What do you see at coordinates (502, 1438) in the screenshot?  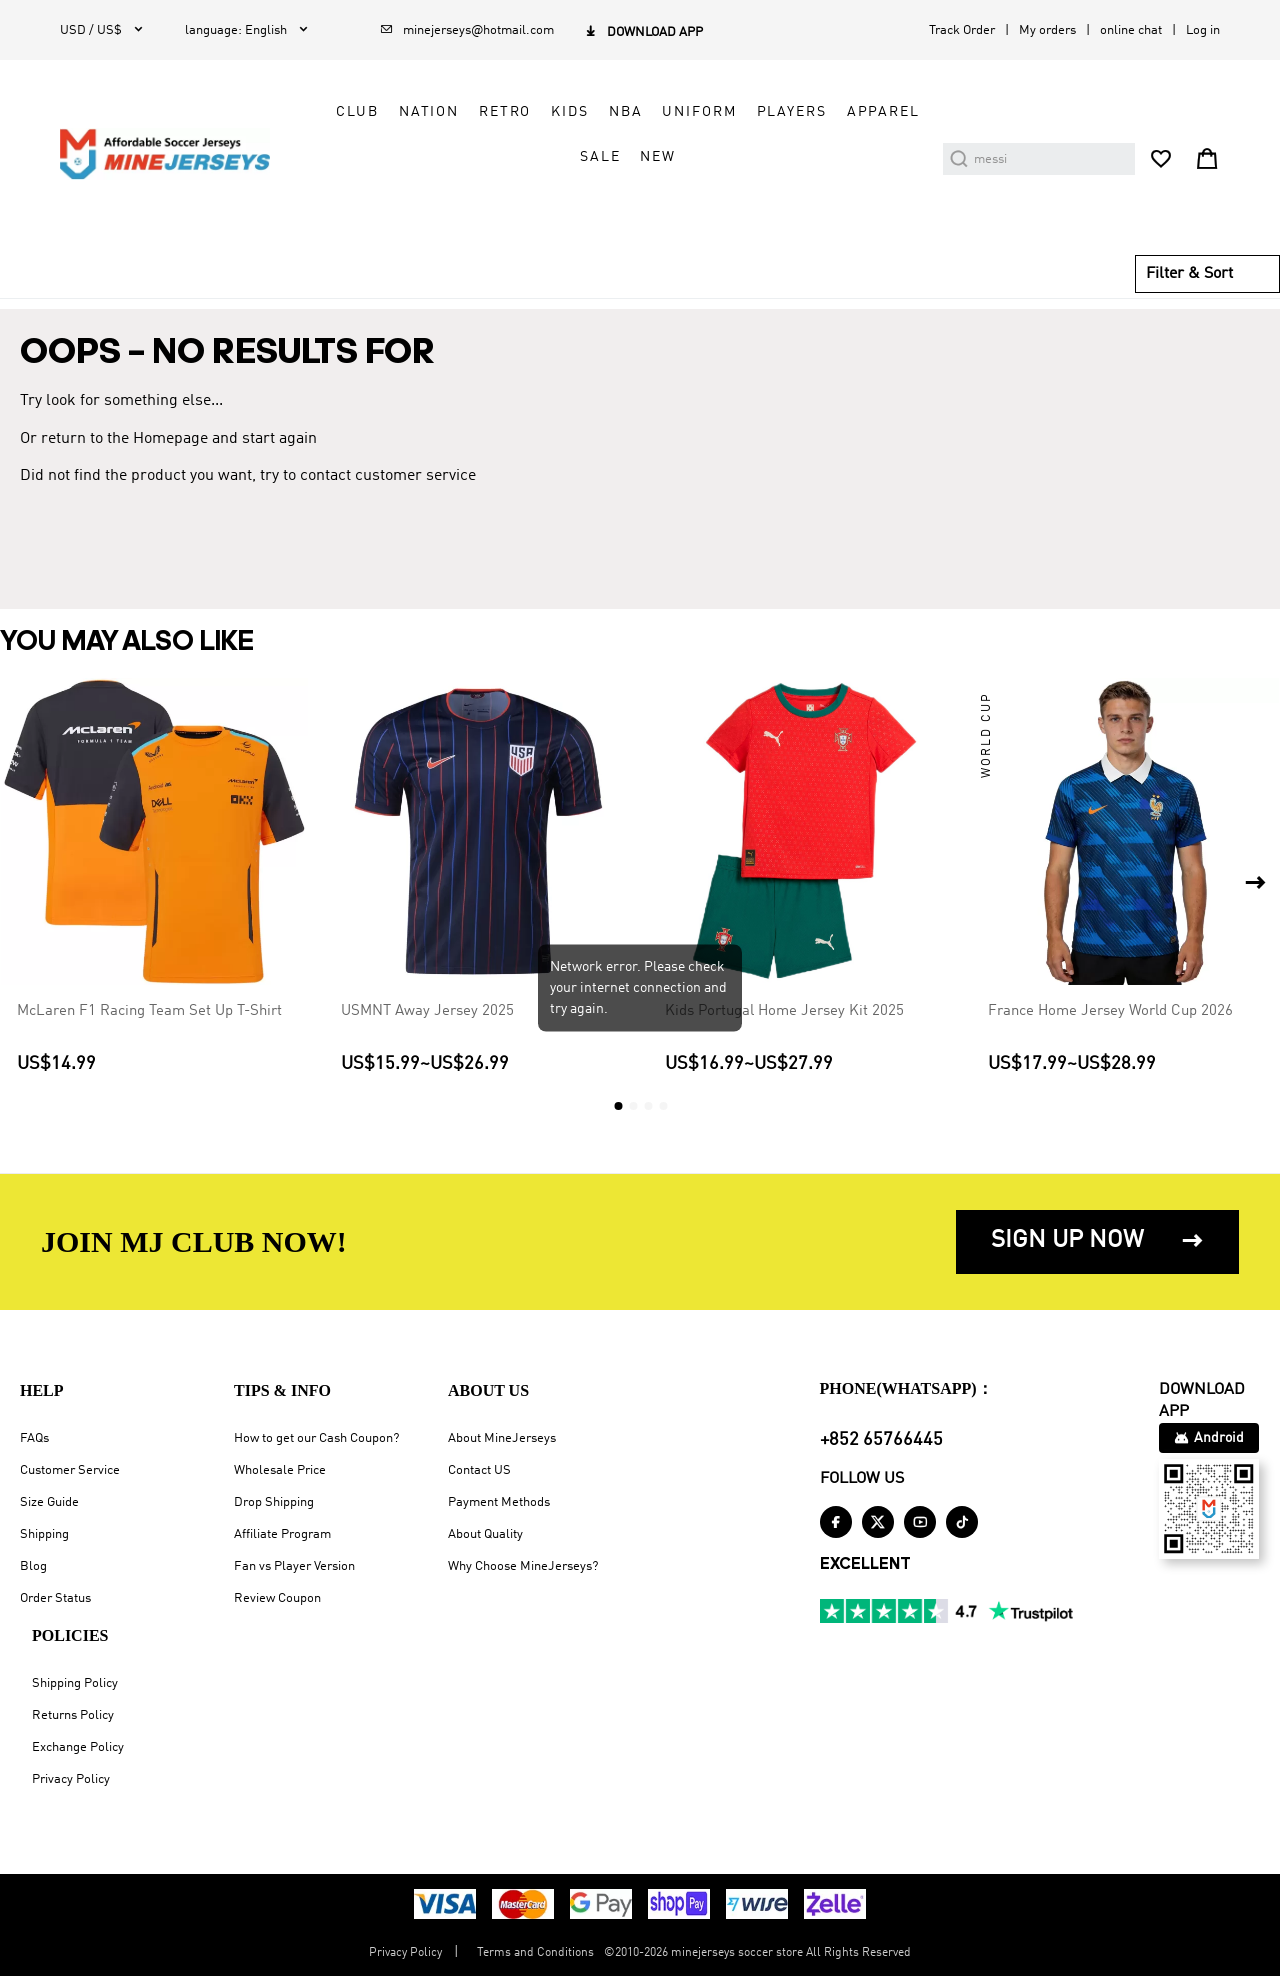 I see `About MineJerseys` at bounding box center [502, 1438].